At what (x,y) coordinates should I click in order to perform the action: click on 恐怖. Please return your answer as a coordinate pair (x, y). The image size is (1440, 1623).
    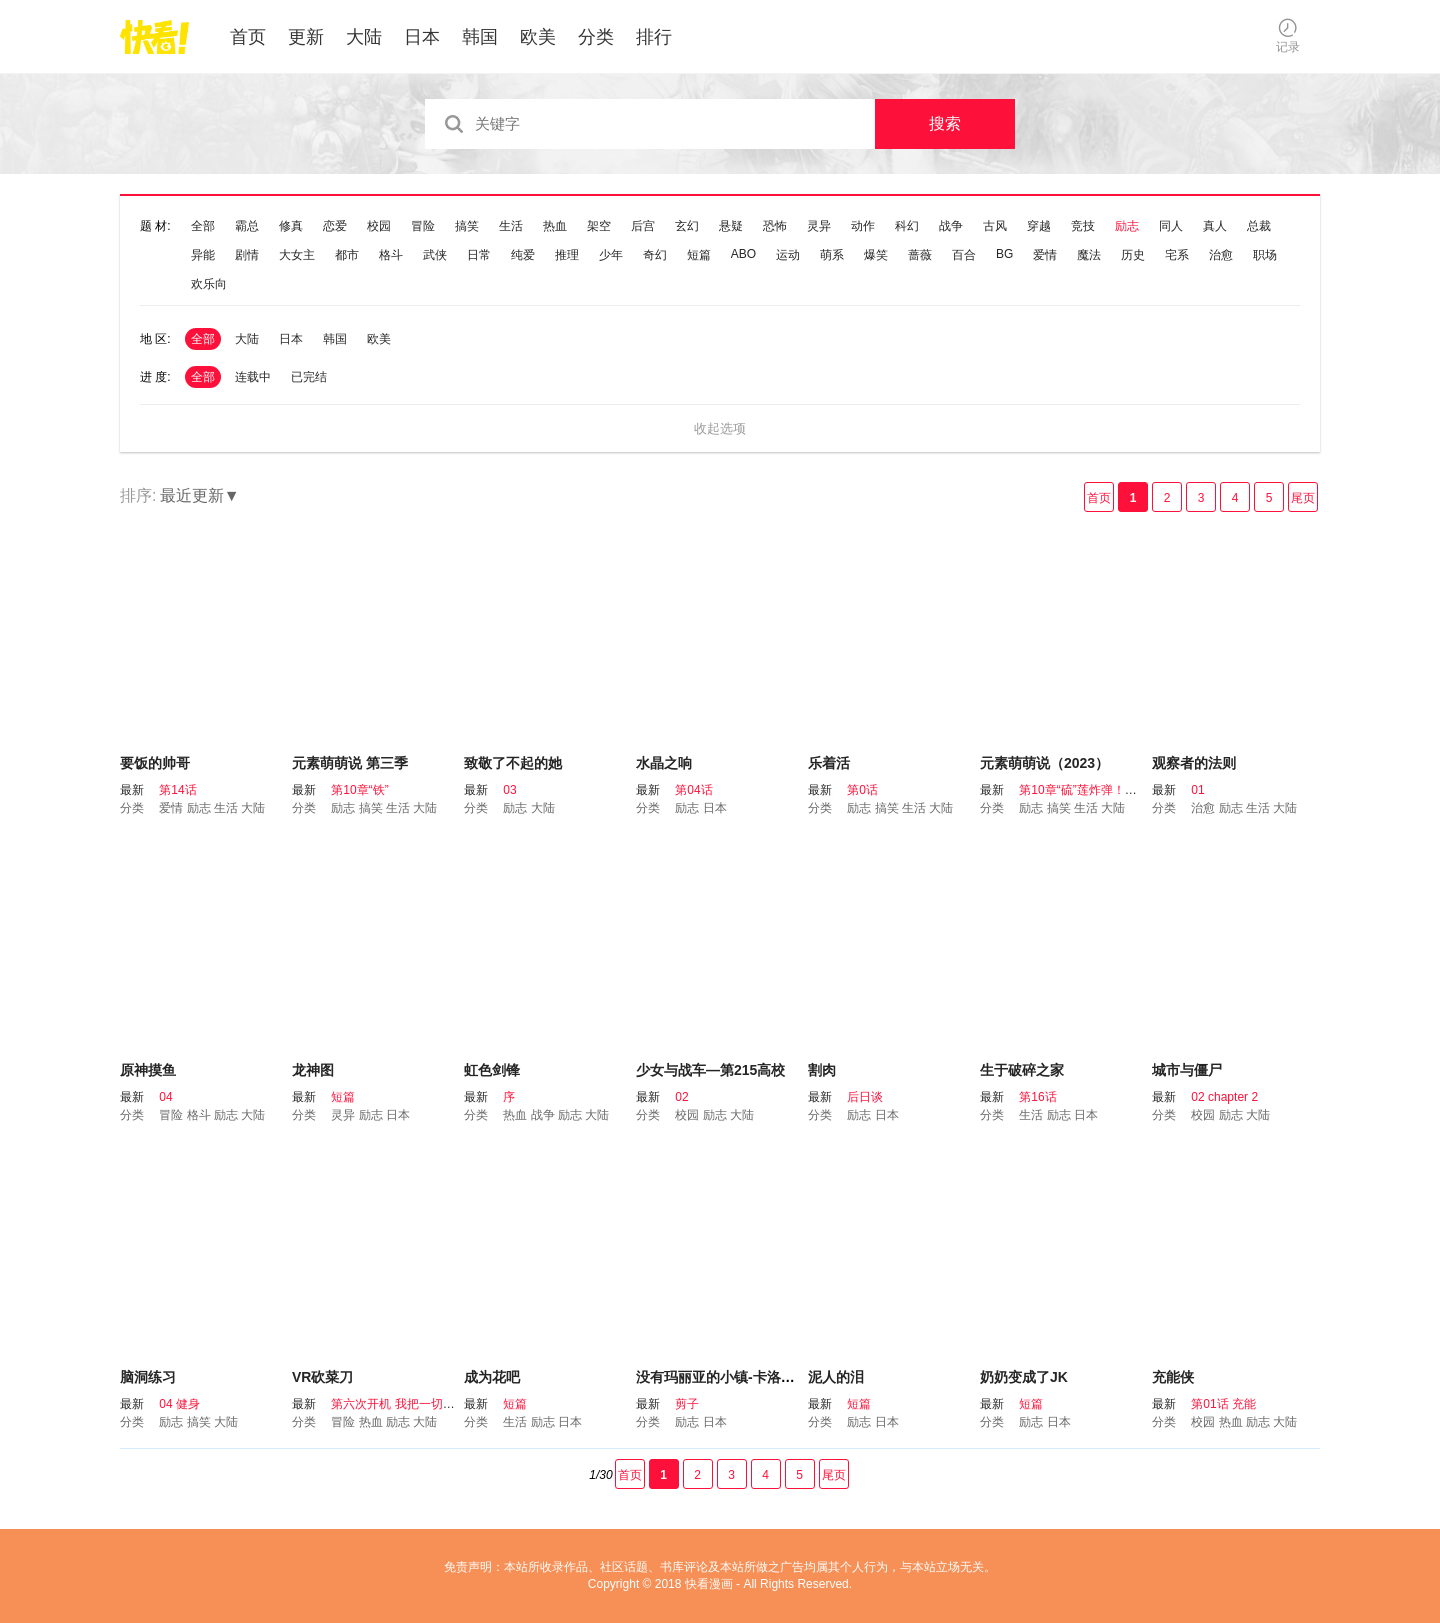
    Looking at the image, I should click on (775, 226).